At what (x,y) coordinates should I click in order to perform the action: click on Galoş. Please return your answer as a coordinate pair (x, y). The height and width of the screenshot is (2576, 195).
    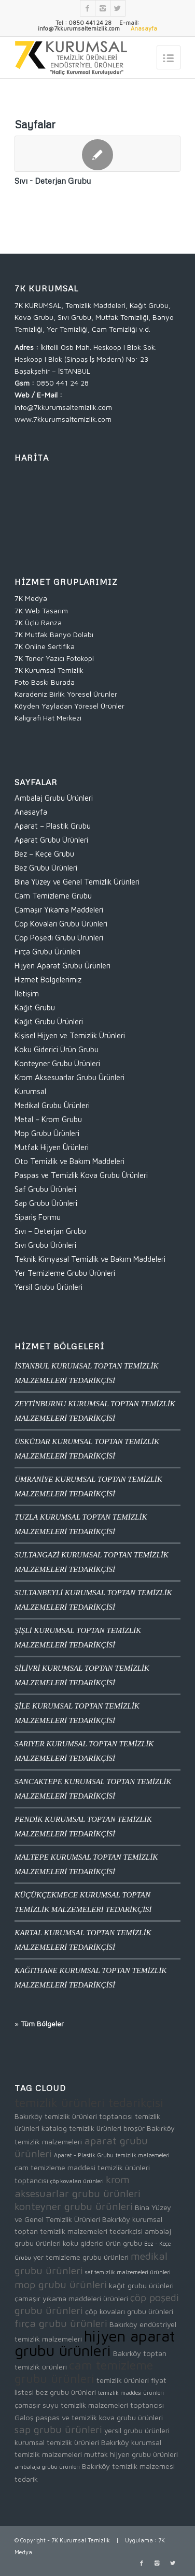
    Looking at the image, I should click on (24, 2417).